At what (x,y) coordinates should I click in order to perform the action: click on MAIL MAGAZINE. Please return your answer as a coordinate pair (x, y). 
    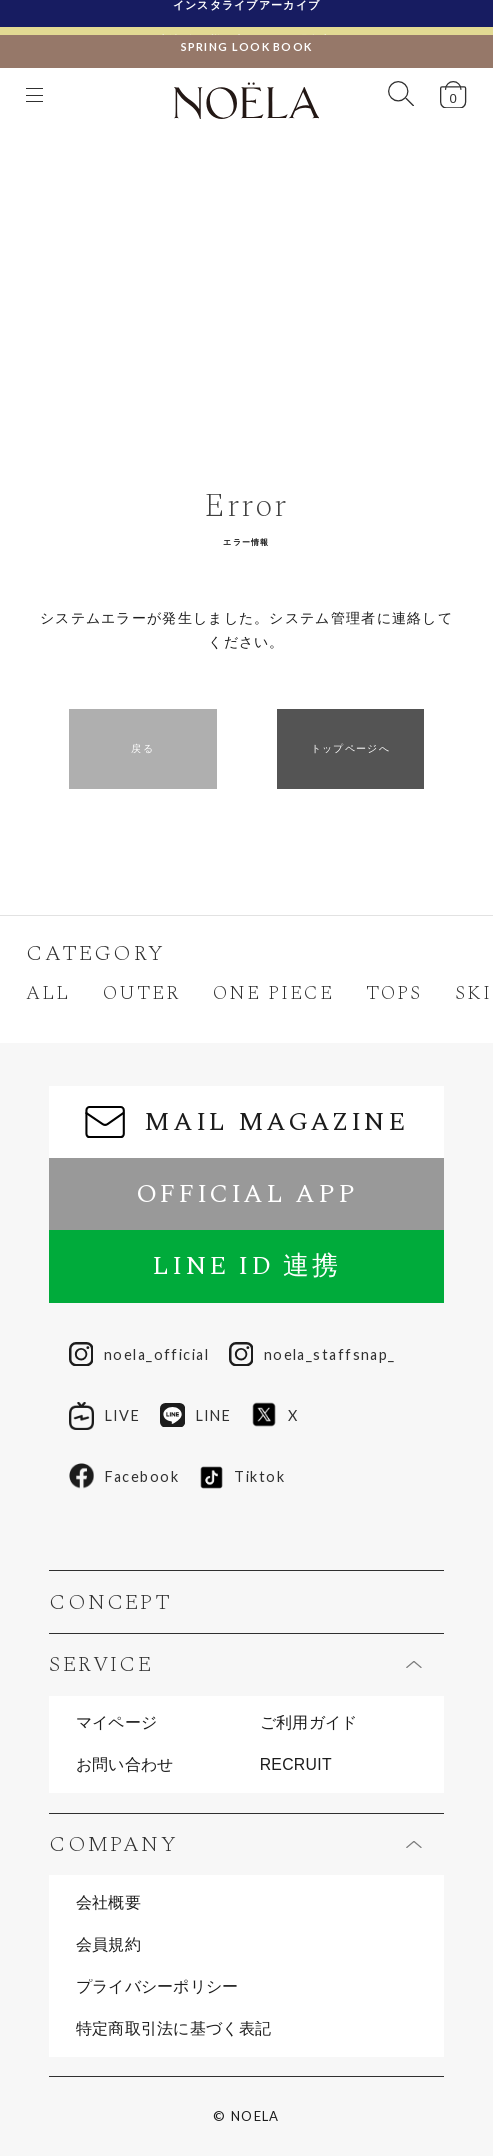
    Looking at the image, I should click on (246, 1122).